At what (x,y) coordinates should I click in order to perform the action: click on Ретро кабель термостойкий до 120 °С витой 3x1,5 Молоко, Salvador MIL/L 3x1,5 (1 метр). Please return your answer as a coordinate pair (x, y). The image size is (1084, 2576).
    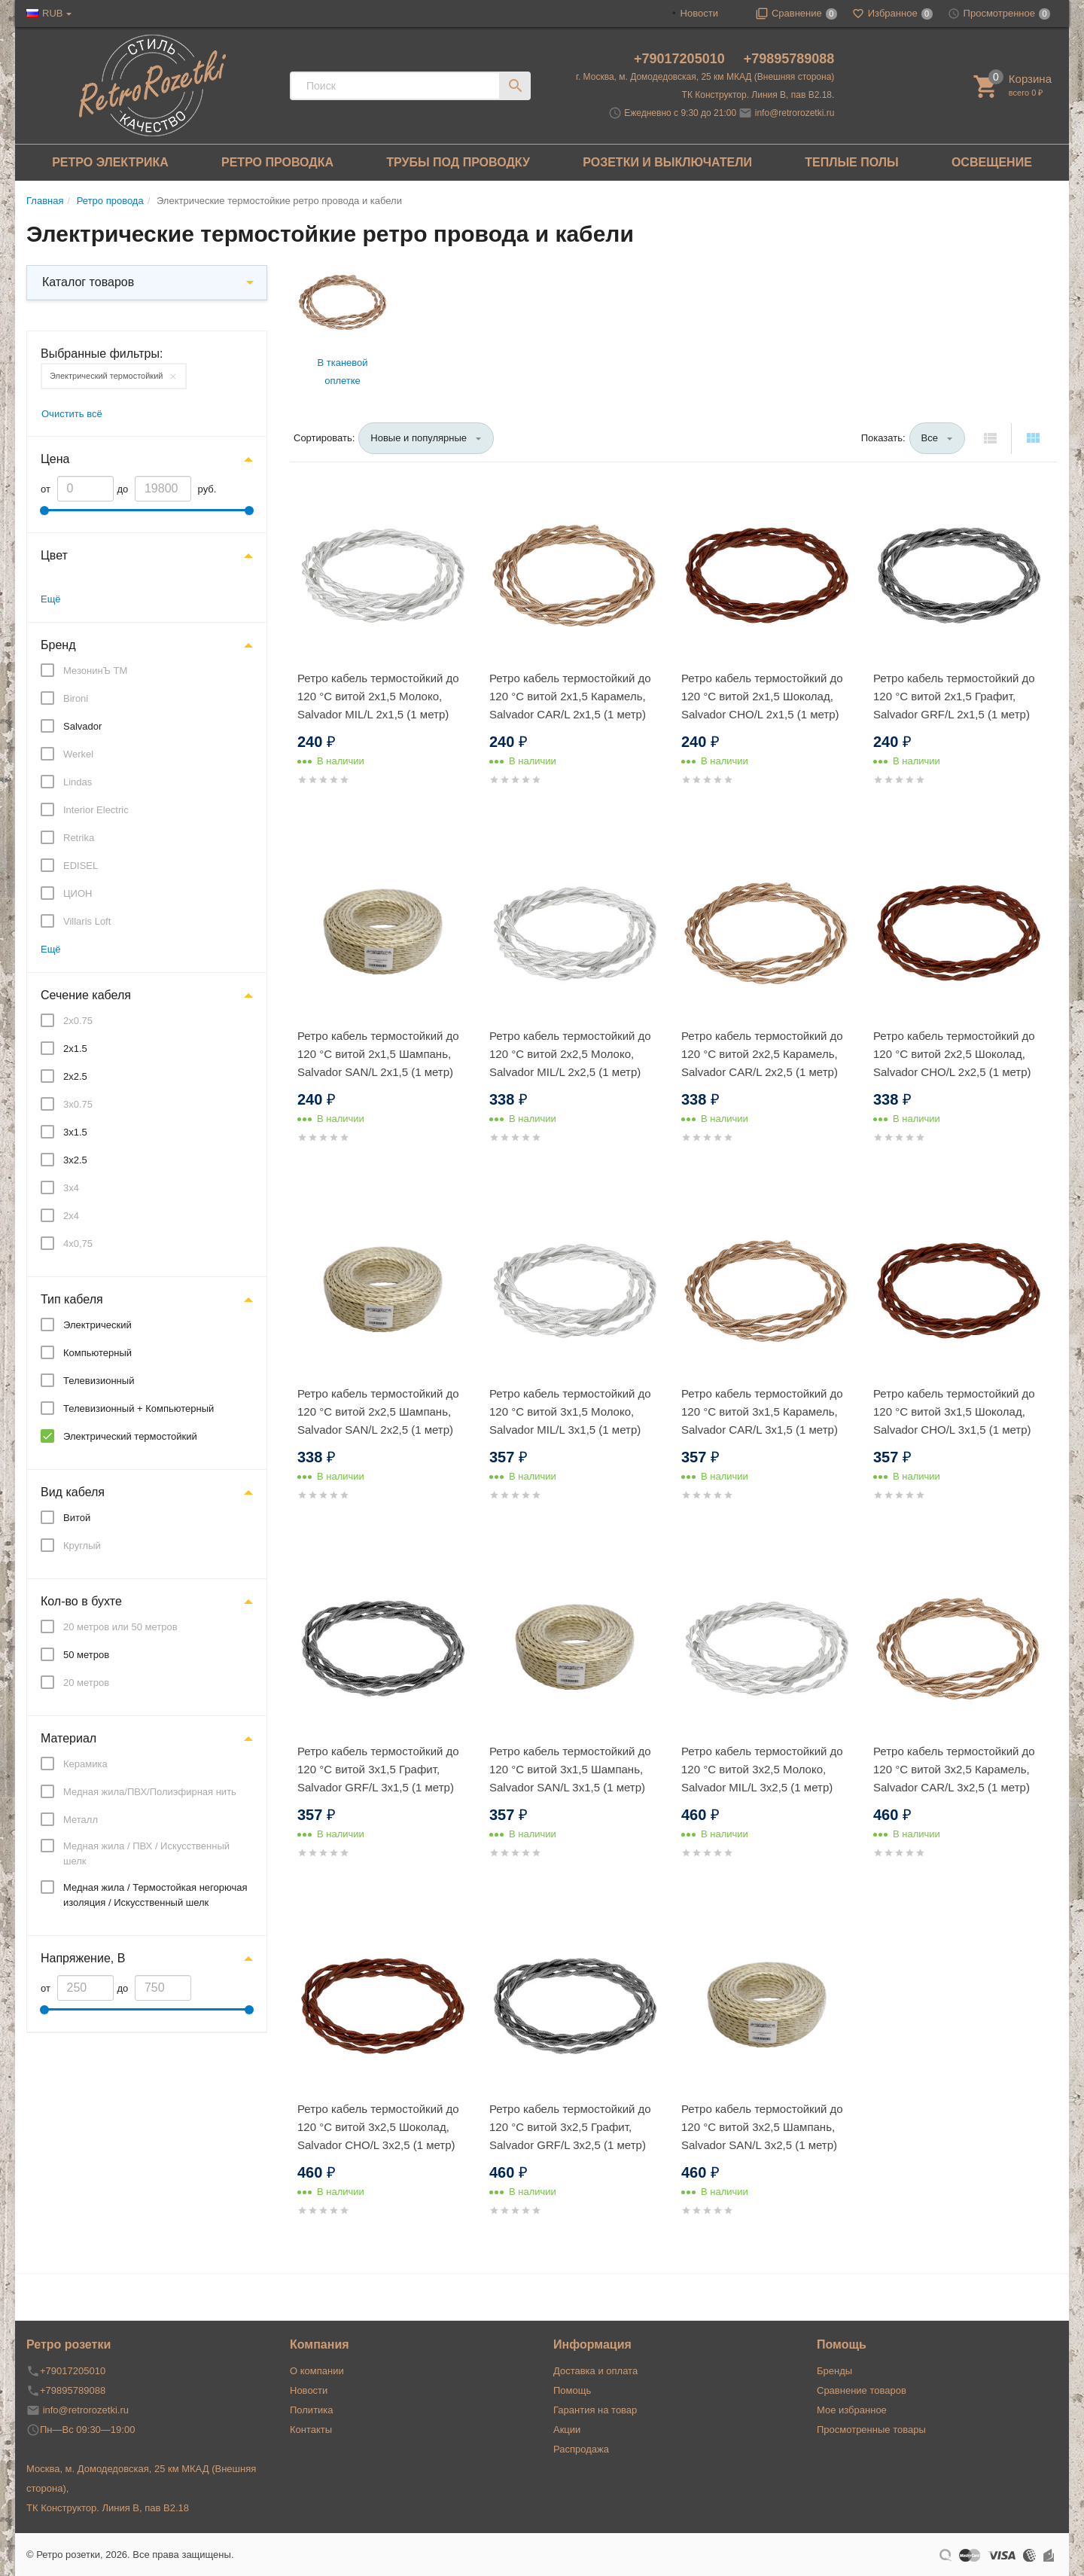
    Looking at the image, I should click on (570, 1411).